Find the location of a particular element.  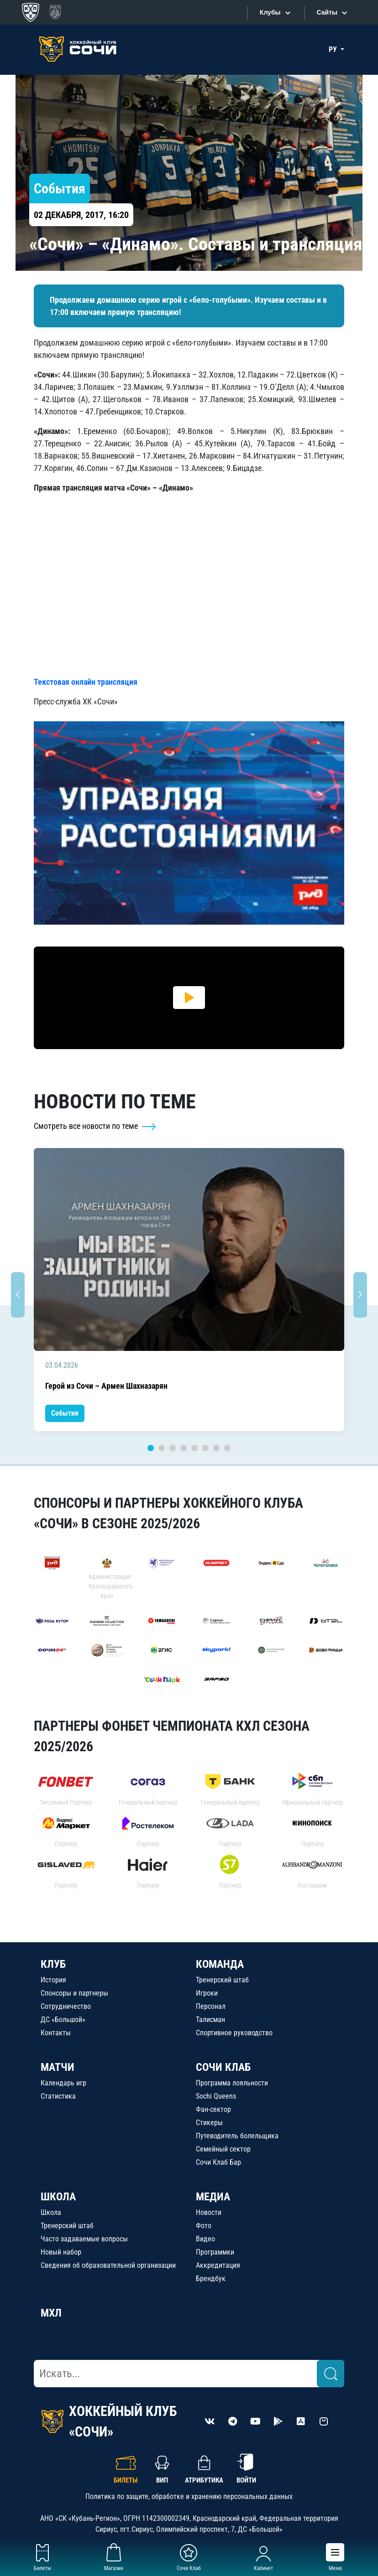

Спортивное руководство is located at coordinates (234, 2032).